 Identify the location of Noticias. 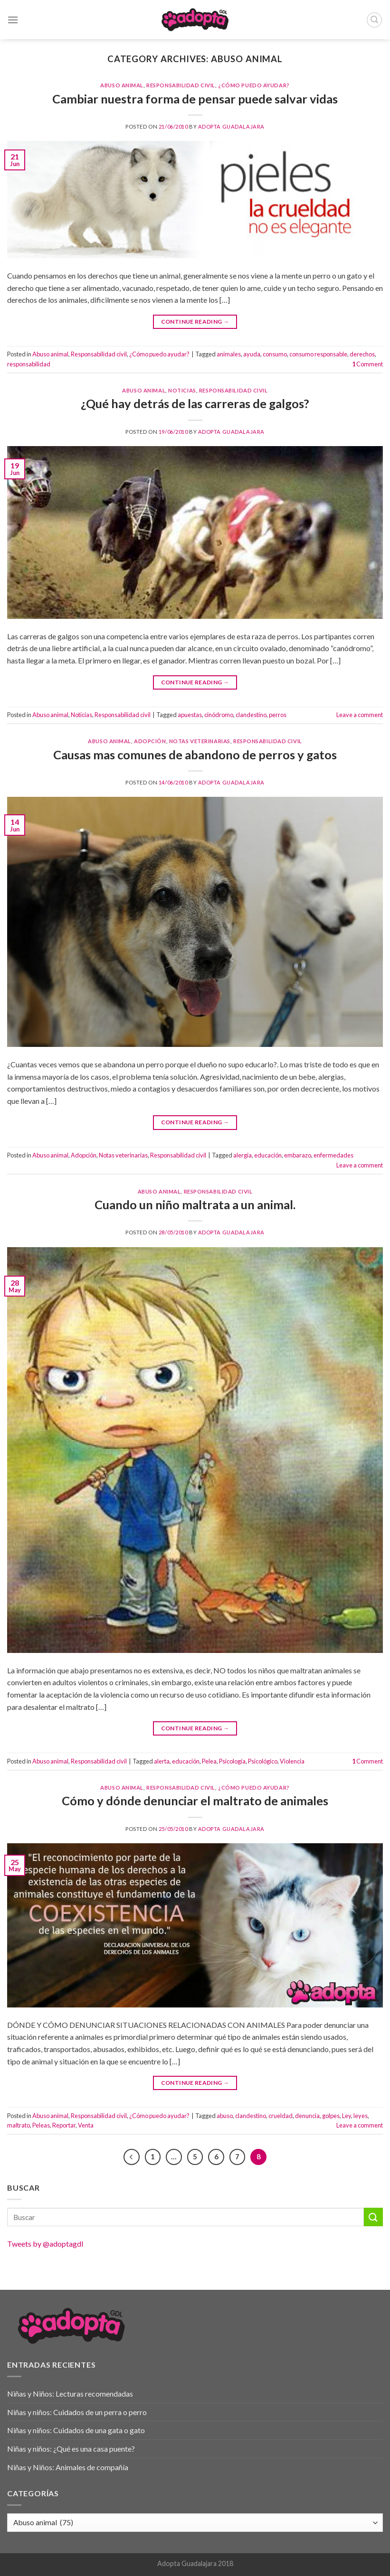
(182, 390).